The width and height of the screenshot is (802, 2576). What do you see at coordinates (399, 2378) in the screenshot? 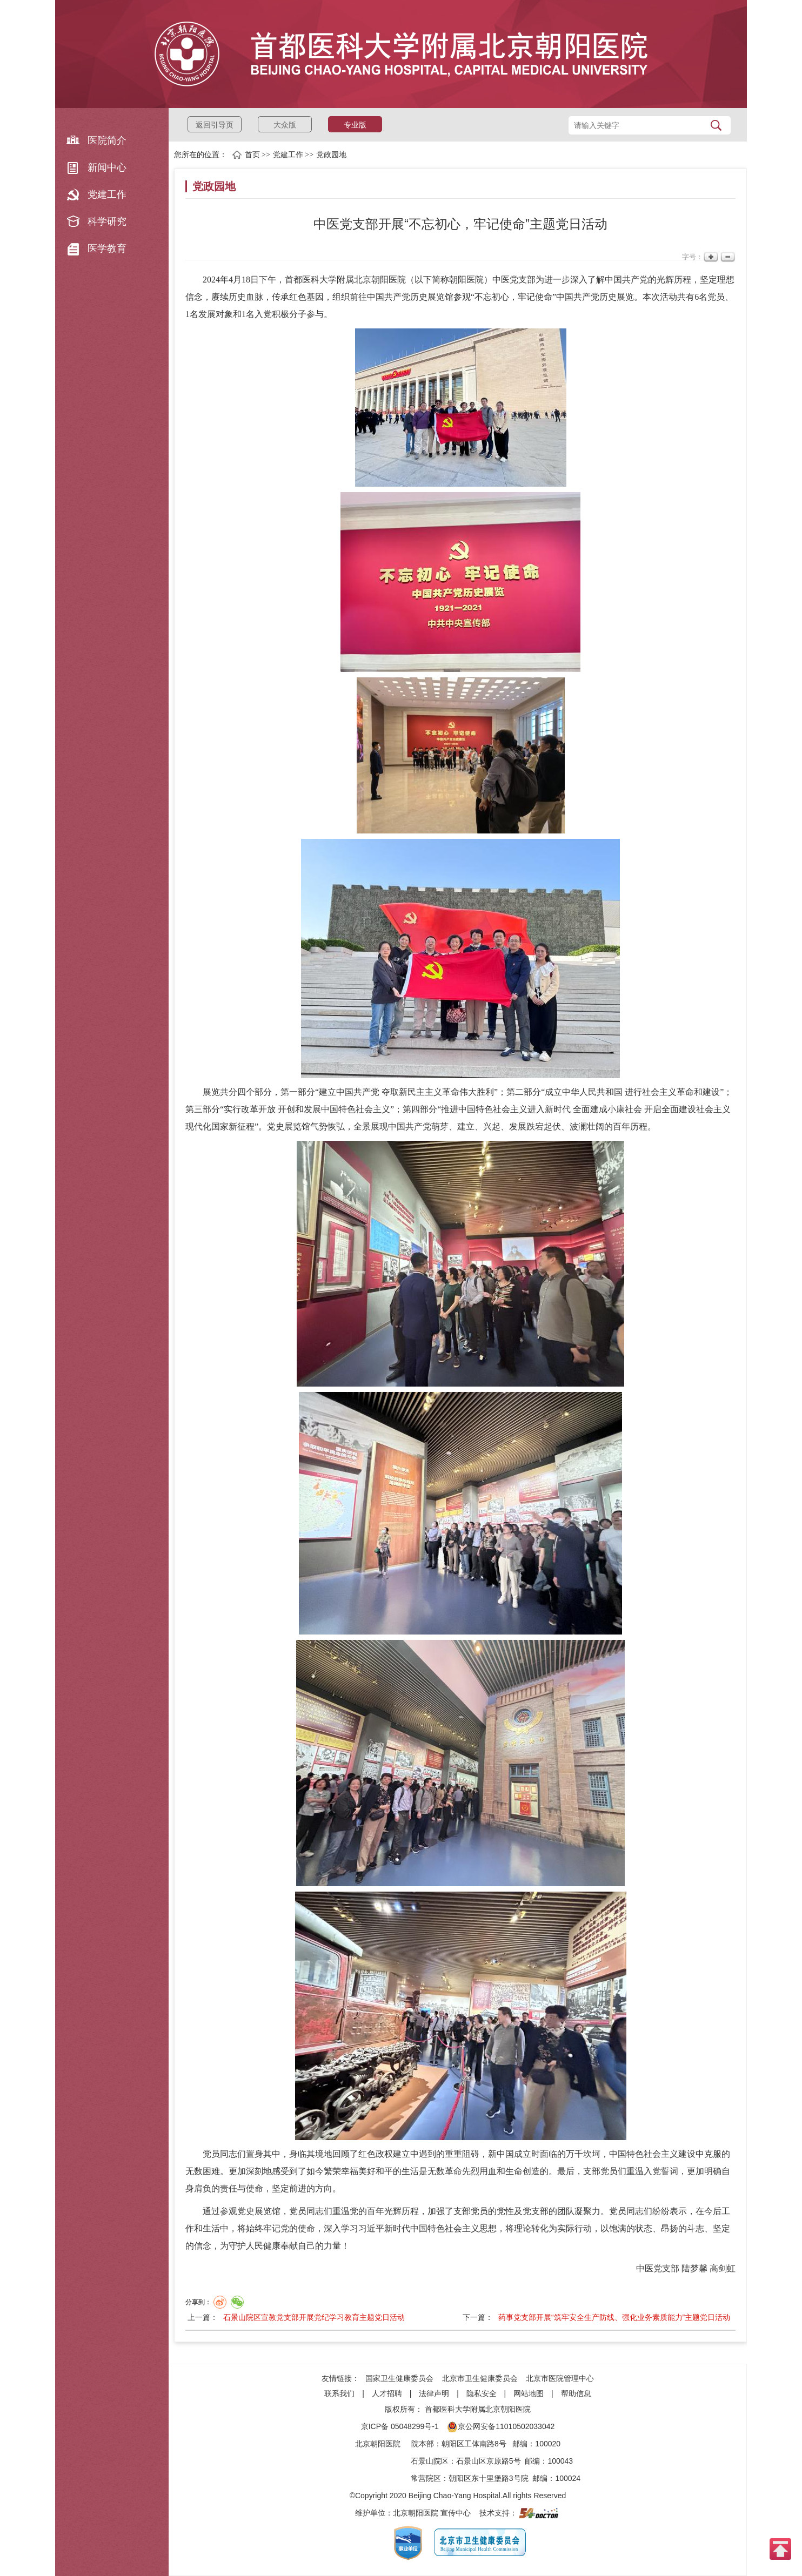
I see `国家卫生健康委员会` at bounding box center [399, 2378].